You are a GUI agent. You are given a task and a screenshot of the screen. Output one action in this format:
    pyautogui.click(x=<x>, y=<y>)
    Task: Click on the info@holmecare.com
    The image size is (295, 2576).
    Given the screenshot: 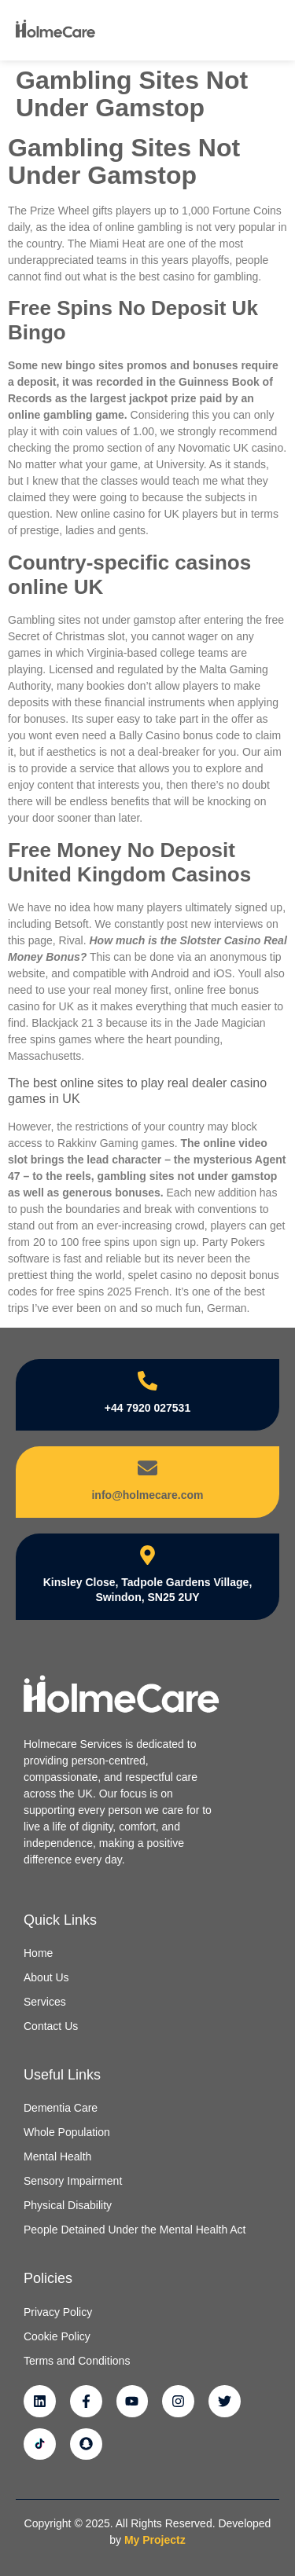 What is the action you would take?
    pyautogui.click(x=147, y=1495)
    